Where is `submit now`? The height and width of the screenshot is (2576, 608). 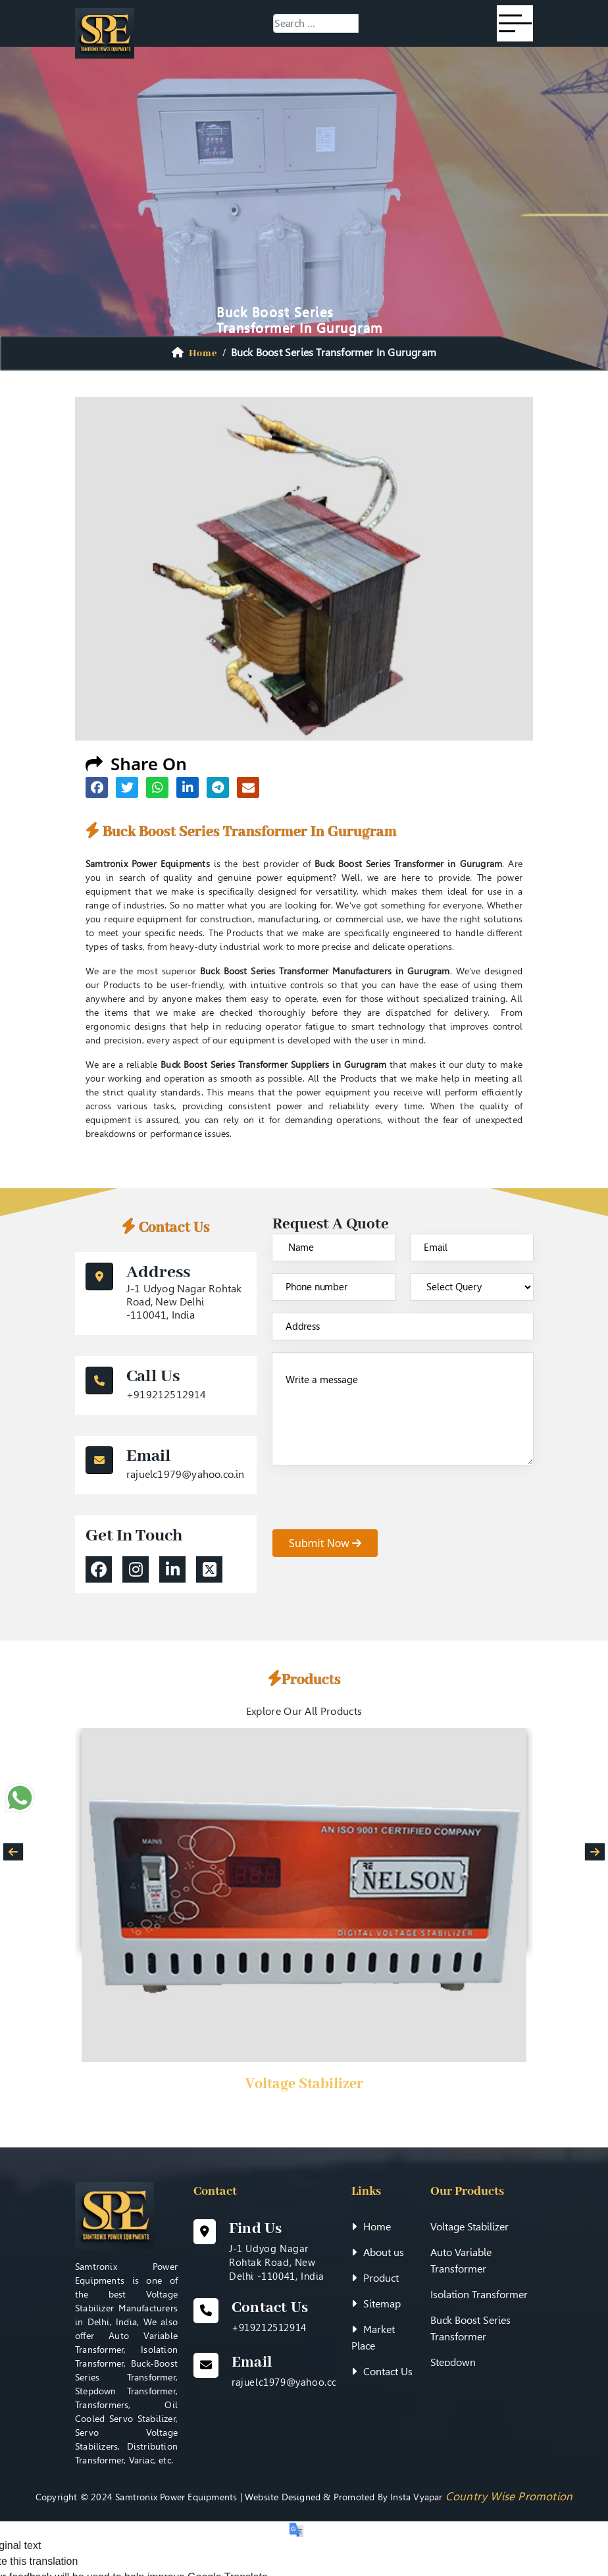 submit now is located at coordinates (325, 1543).